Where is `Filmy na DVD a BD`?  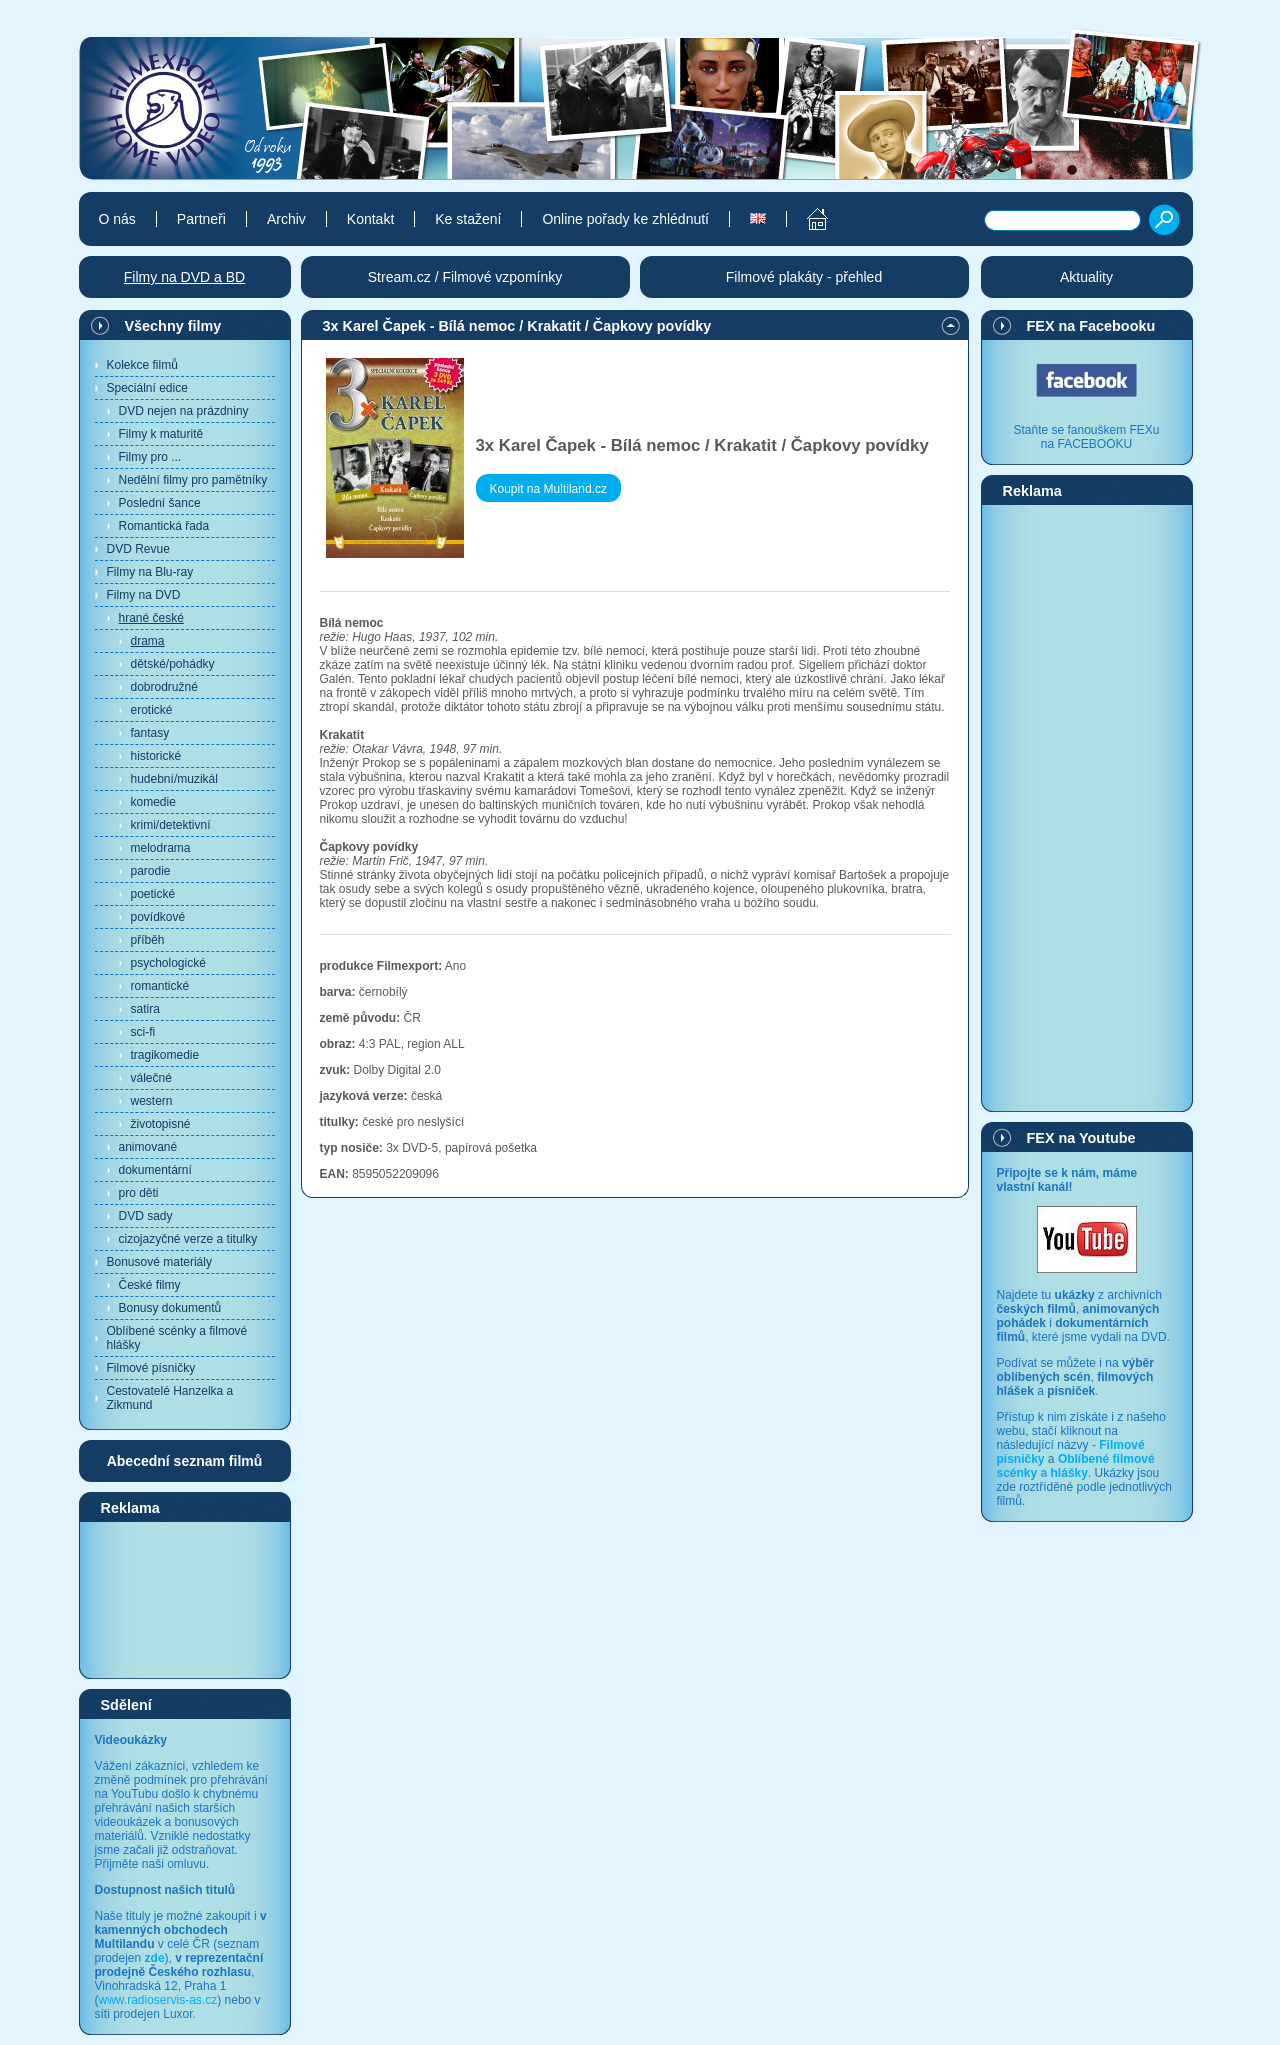
Filmy na DVD a BD is located at coordinates (184, 277).